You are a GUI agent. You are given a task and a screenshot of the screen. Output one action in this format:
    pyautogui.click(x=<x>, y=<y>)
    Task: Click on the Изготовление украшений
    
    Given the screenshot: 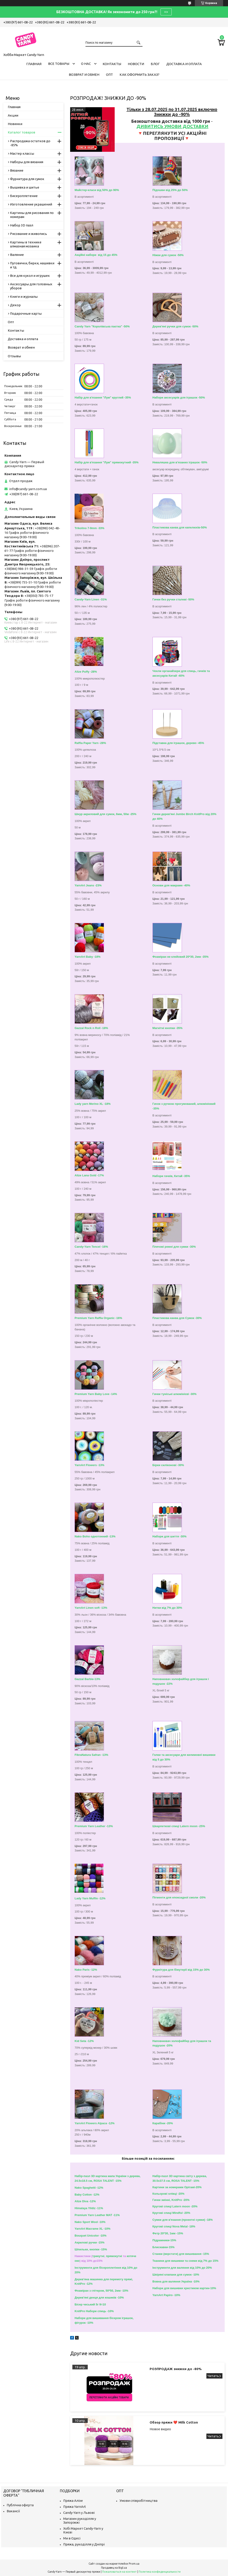 What is the action you would take?
    pyautogui.click(x=31, y=204)
    